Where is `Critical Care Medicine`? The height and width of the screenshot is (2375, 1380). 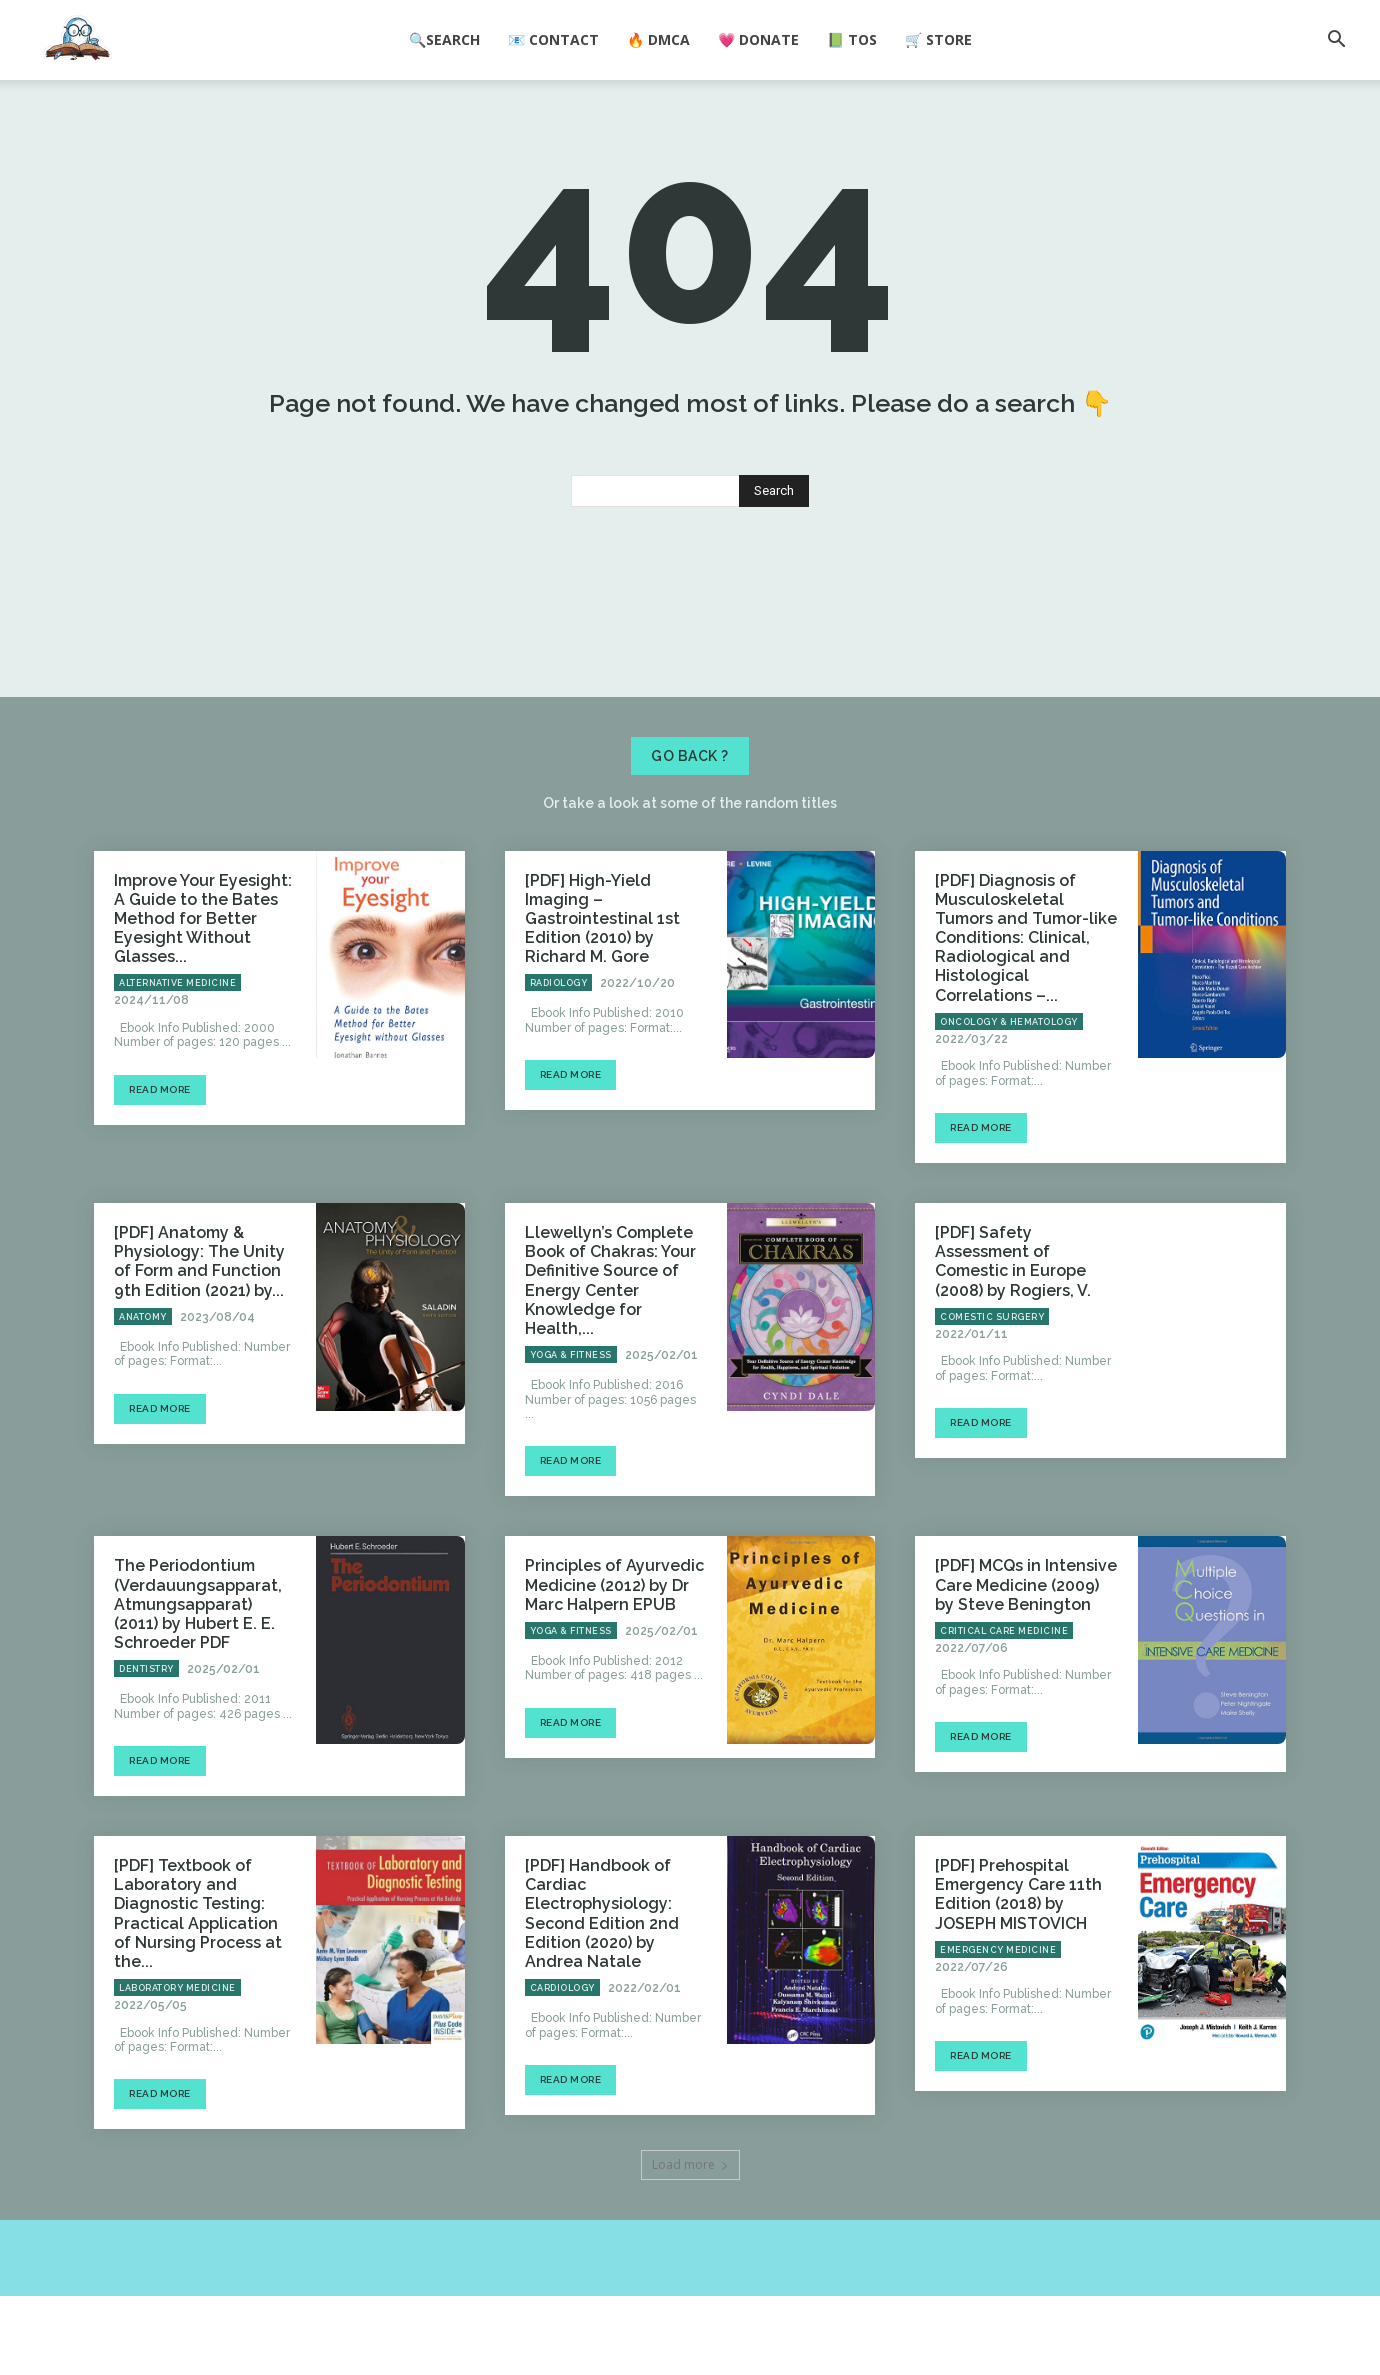
Critical Care Medicine is located at coordinates (1004, 1711).